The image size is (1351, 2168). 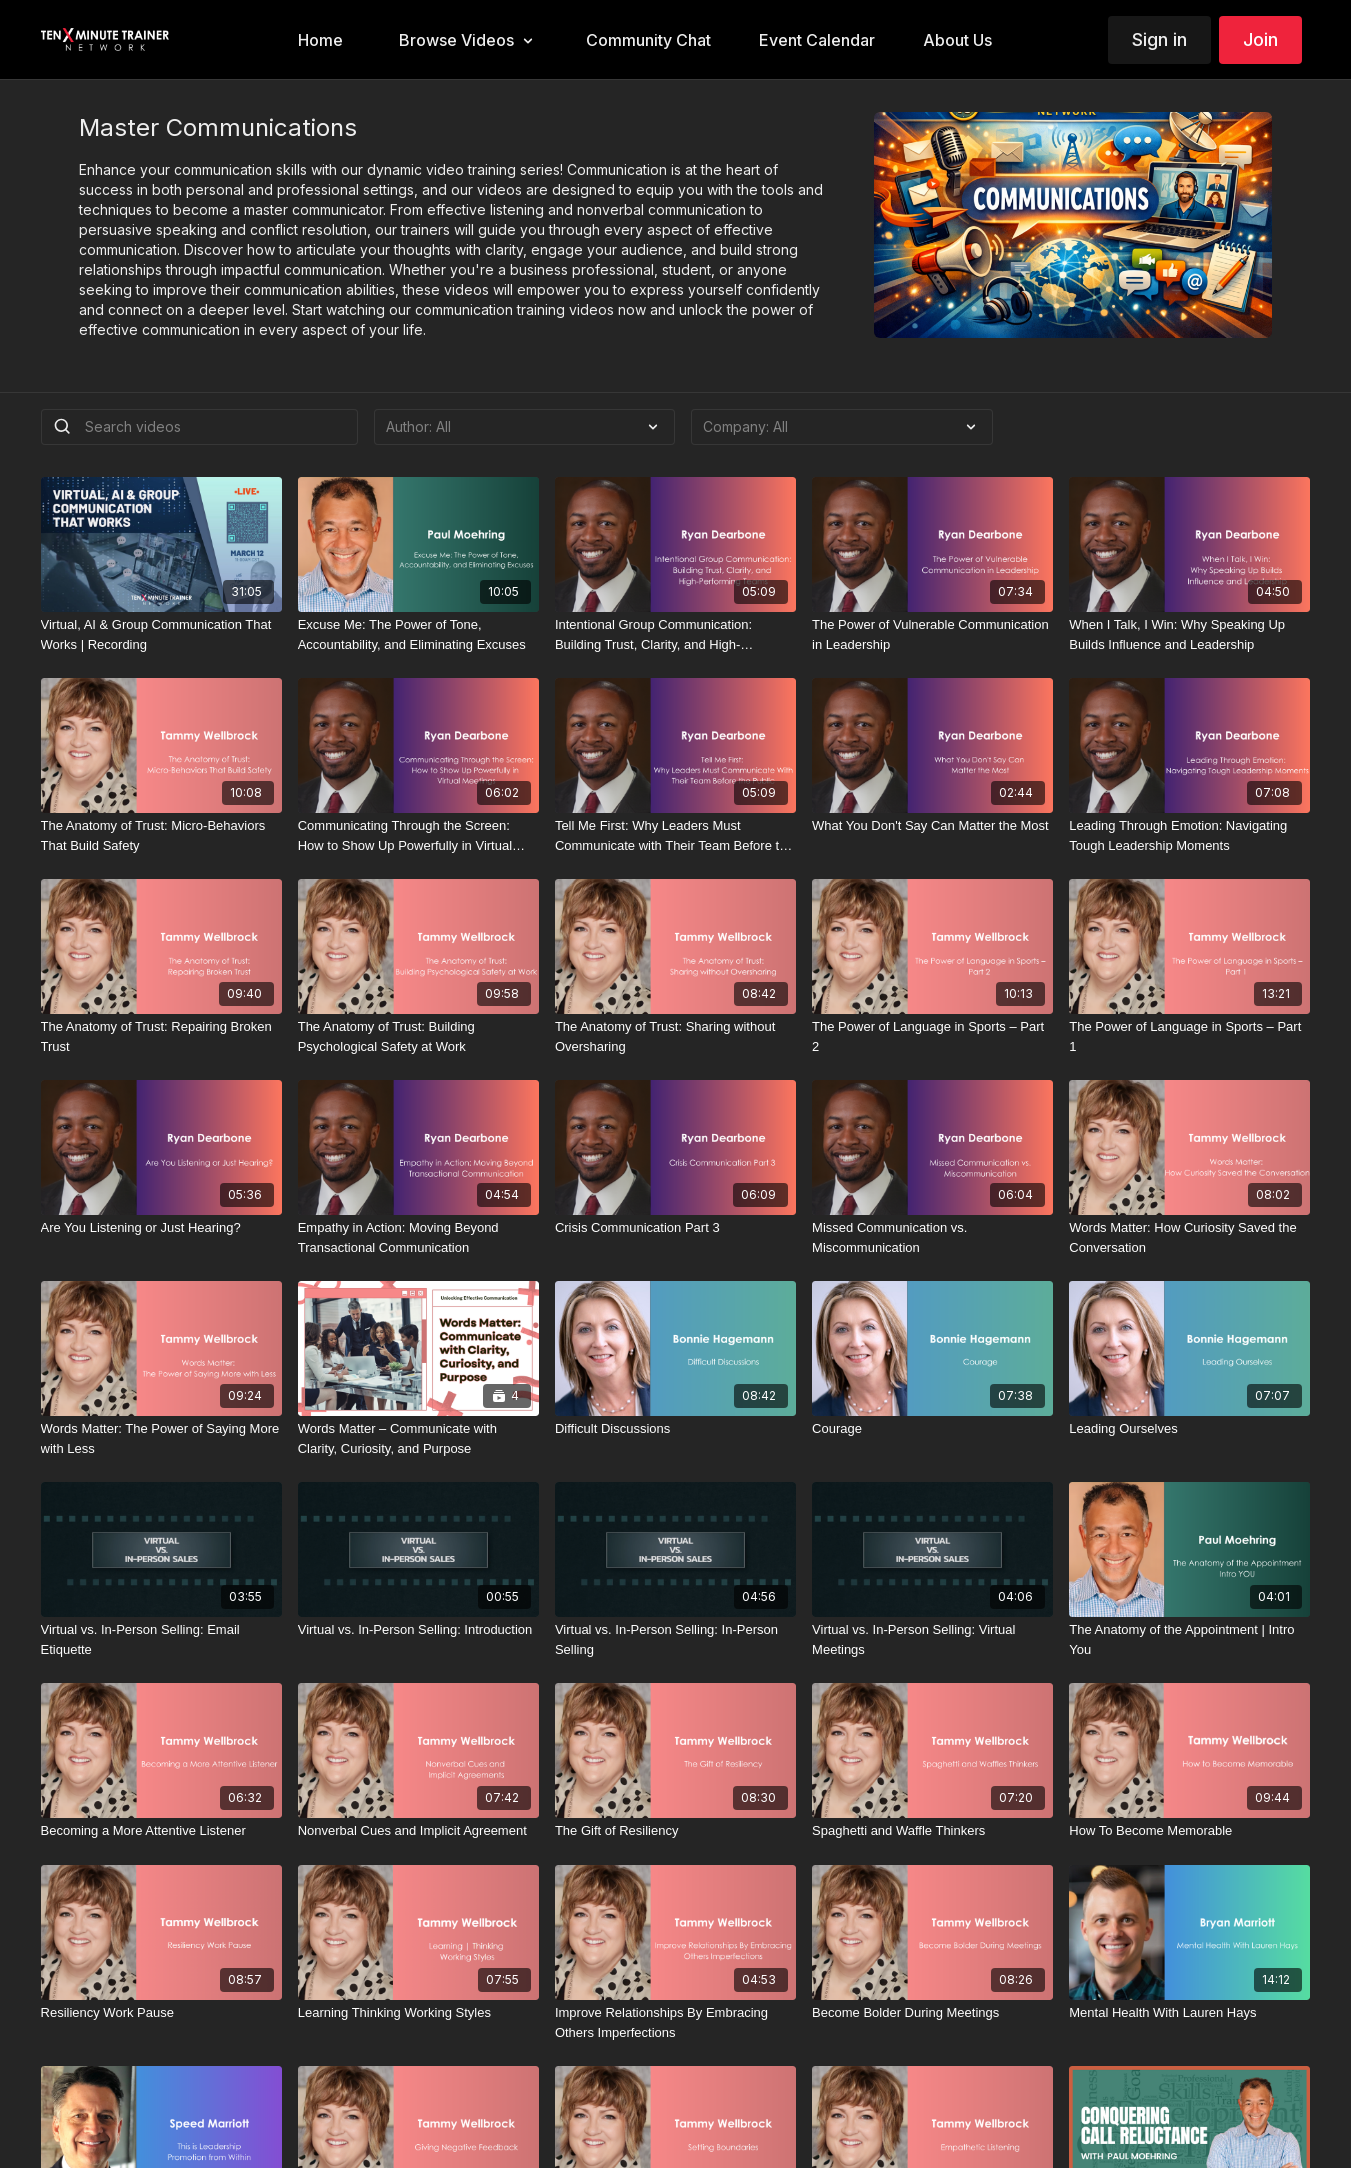 I want to click on [Leading Through Emotion: Navigating Tough Leadership Moments], so click(x=1189, y=835).